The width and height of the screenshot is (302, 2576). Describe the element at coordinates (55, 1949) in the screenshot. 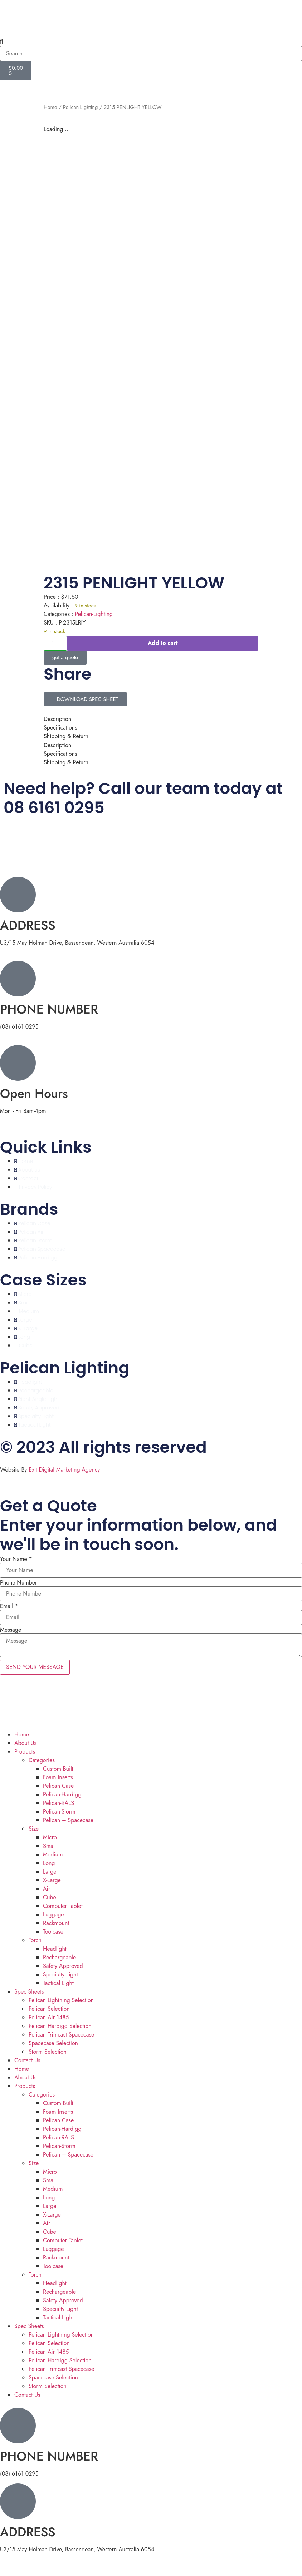

I see `Headlight` at that location.